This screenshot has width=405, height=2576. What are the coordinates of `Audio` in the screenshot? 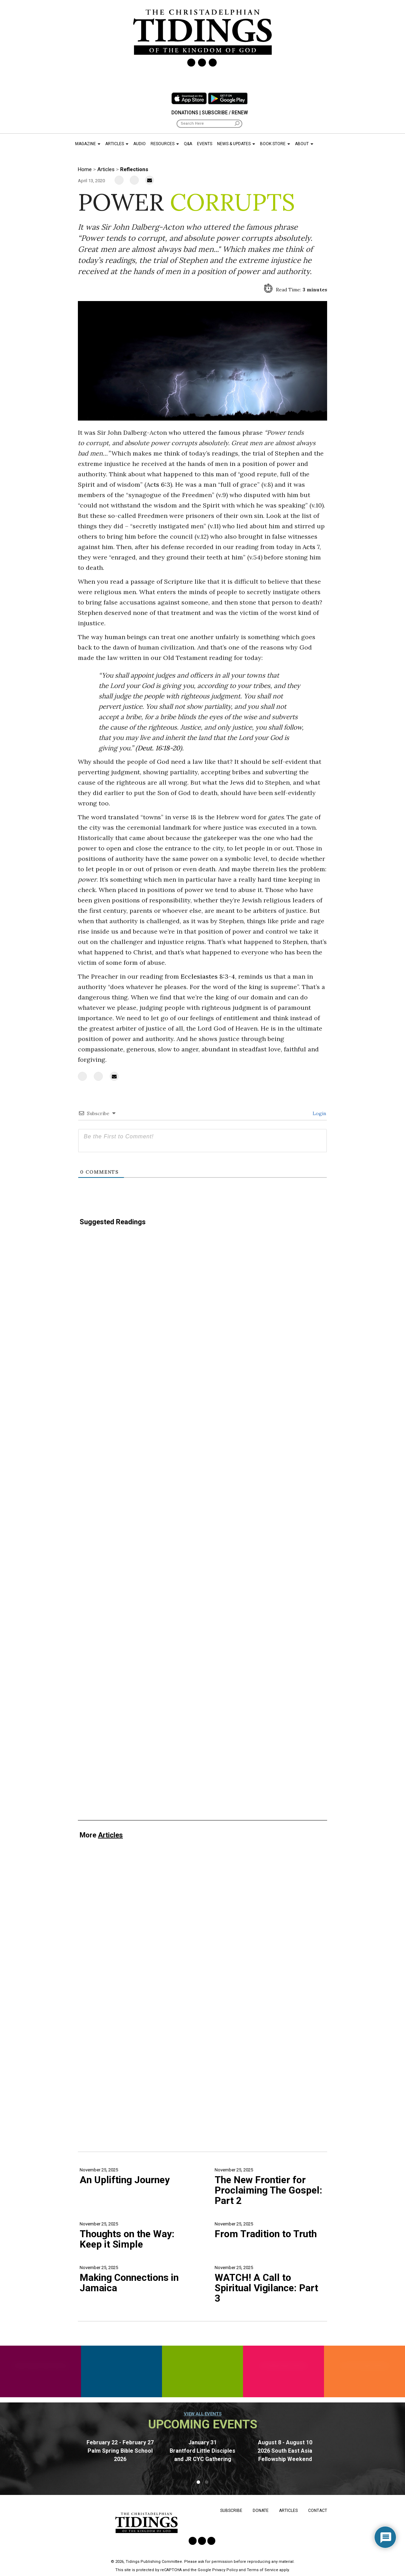 It's located at (139, 143).